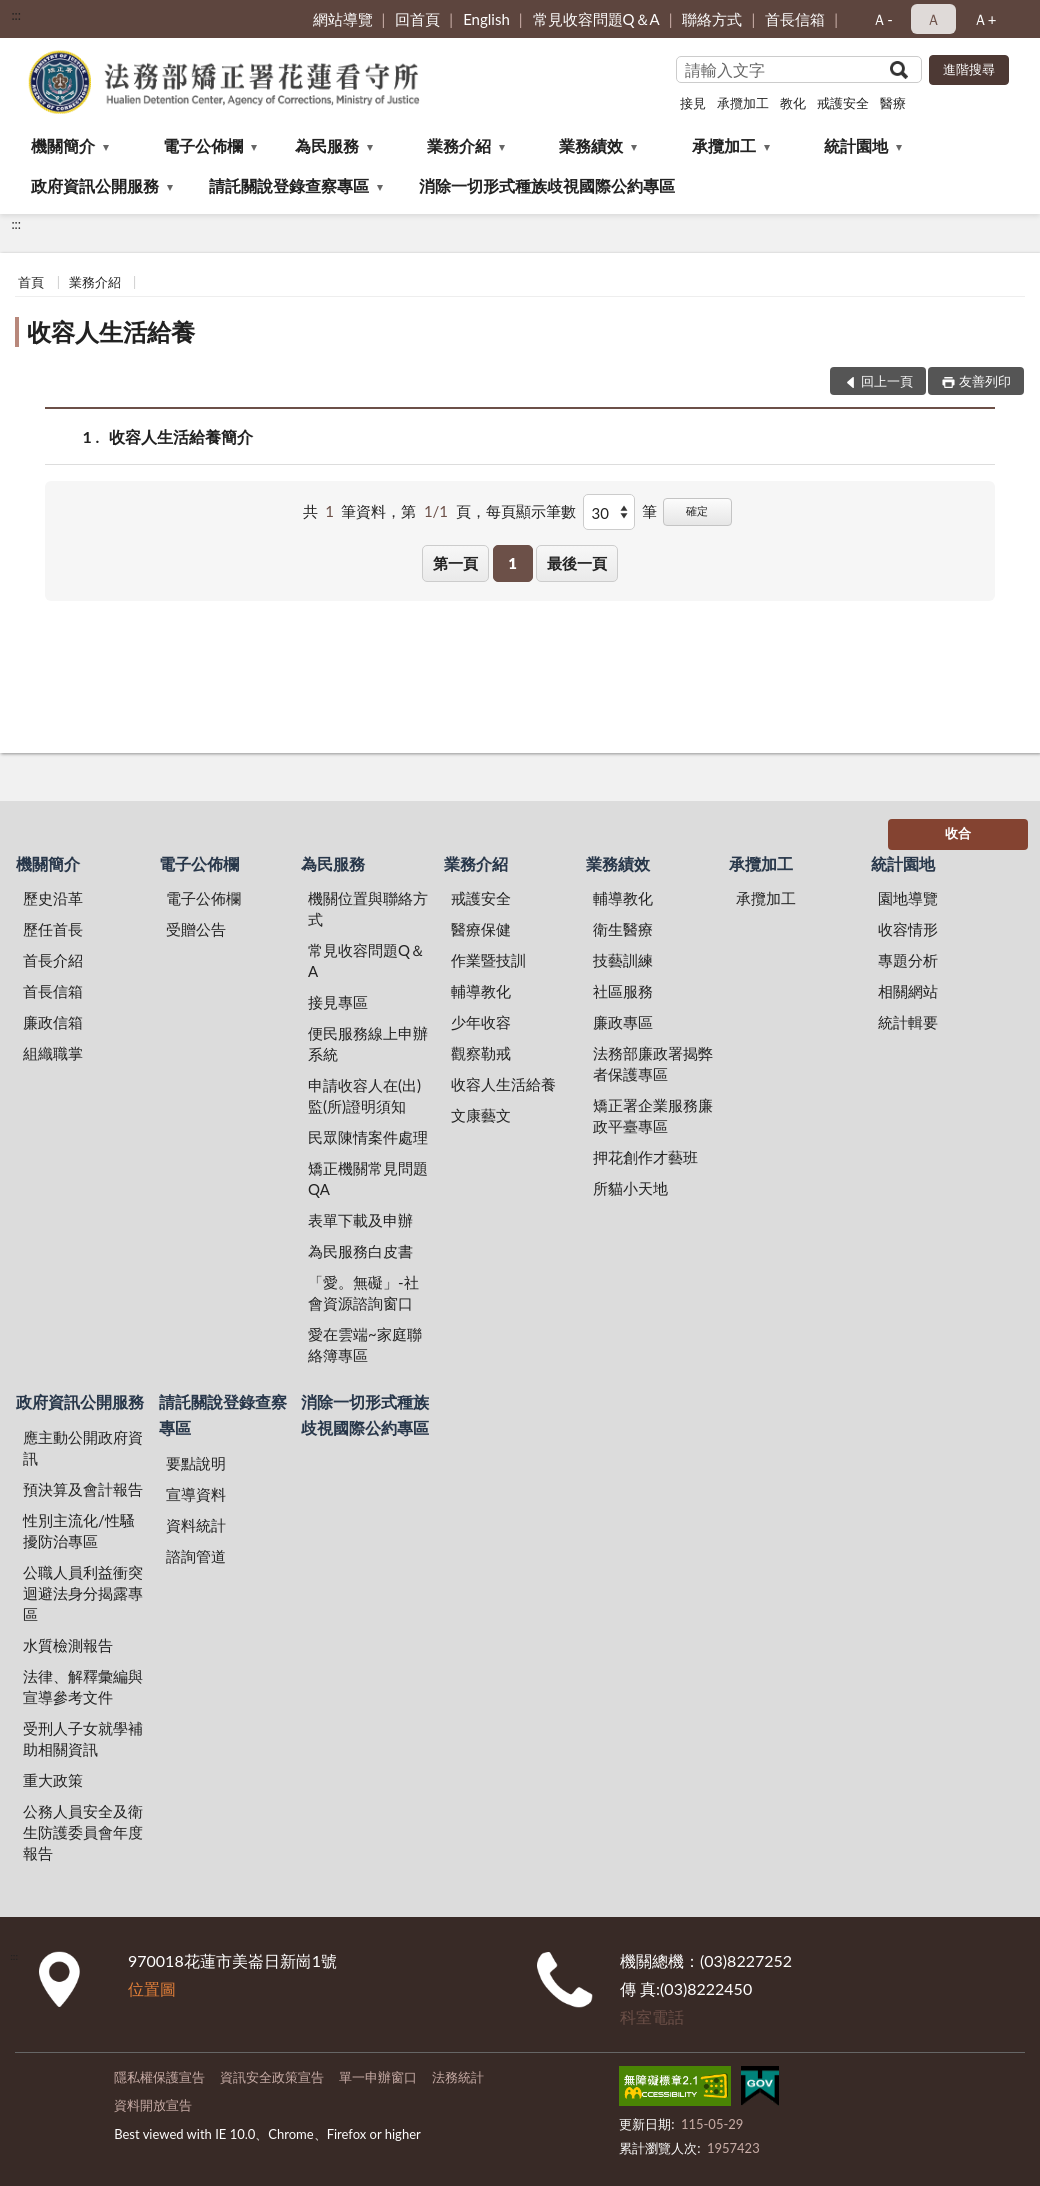 Image resolution: width=1040 pixels, height=2186 pixels. I want to click on 友善列印 [button], so click(985, 381).